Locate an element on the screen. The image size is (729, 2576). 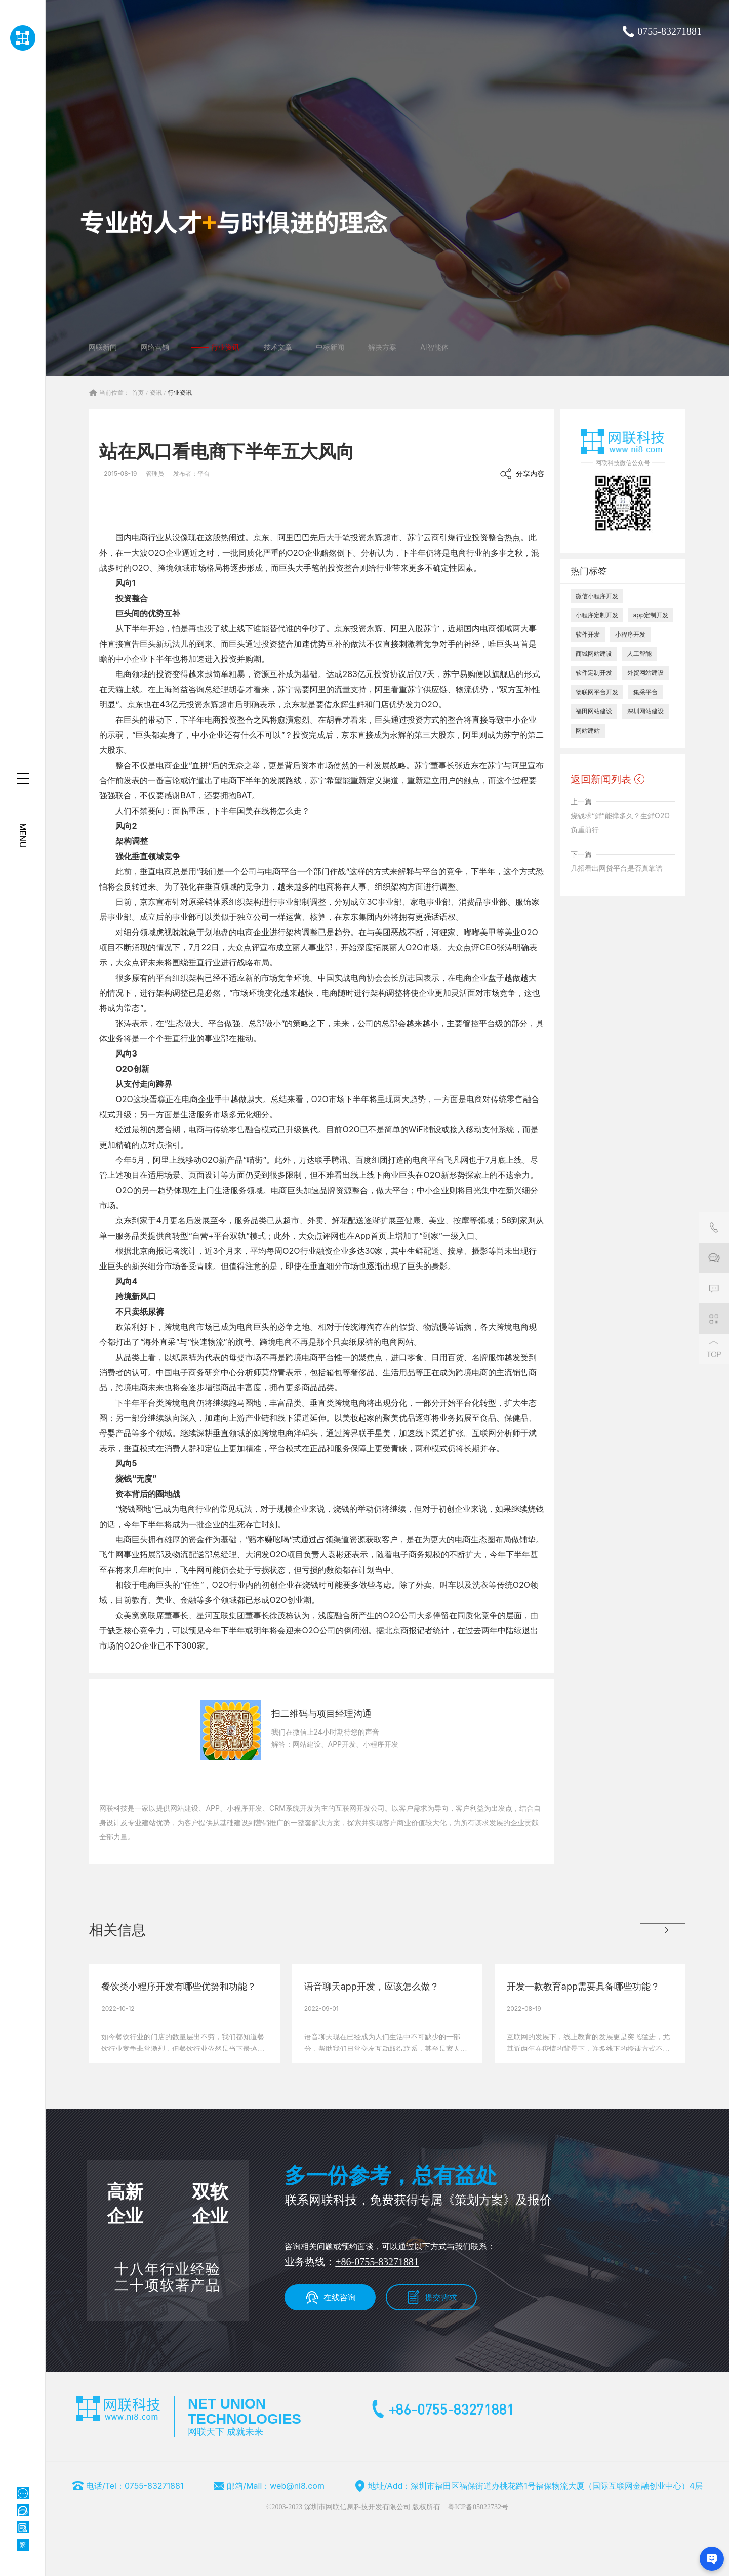
烧钱求“鲜”能撑多久？生鲜O2O负重前行 is located at coordinates (620, 825).